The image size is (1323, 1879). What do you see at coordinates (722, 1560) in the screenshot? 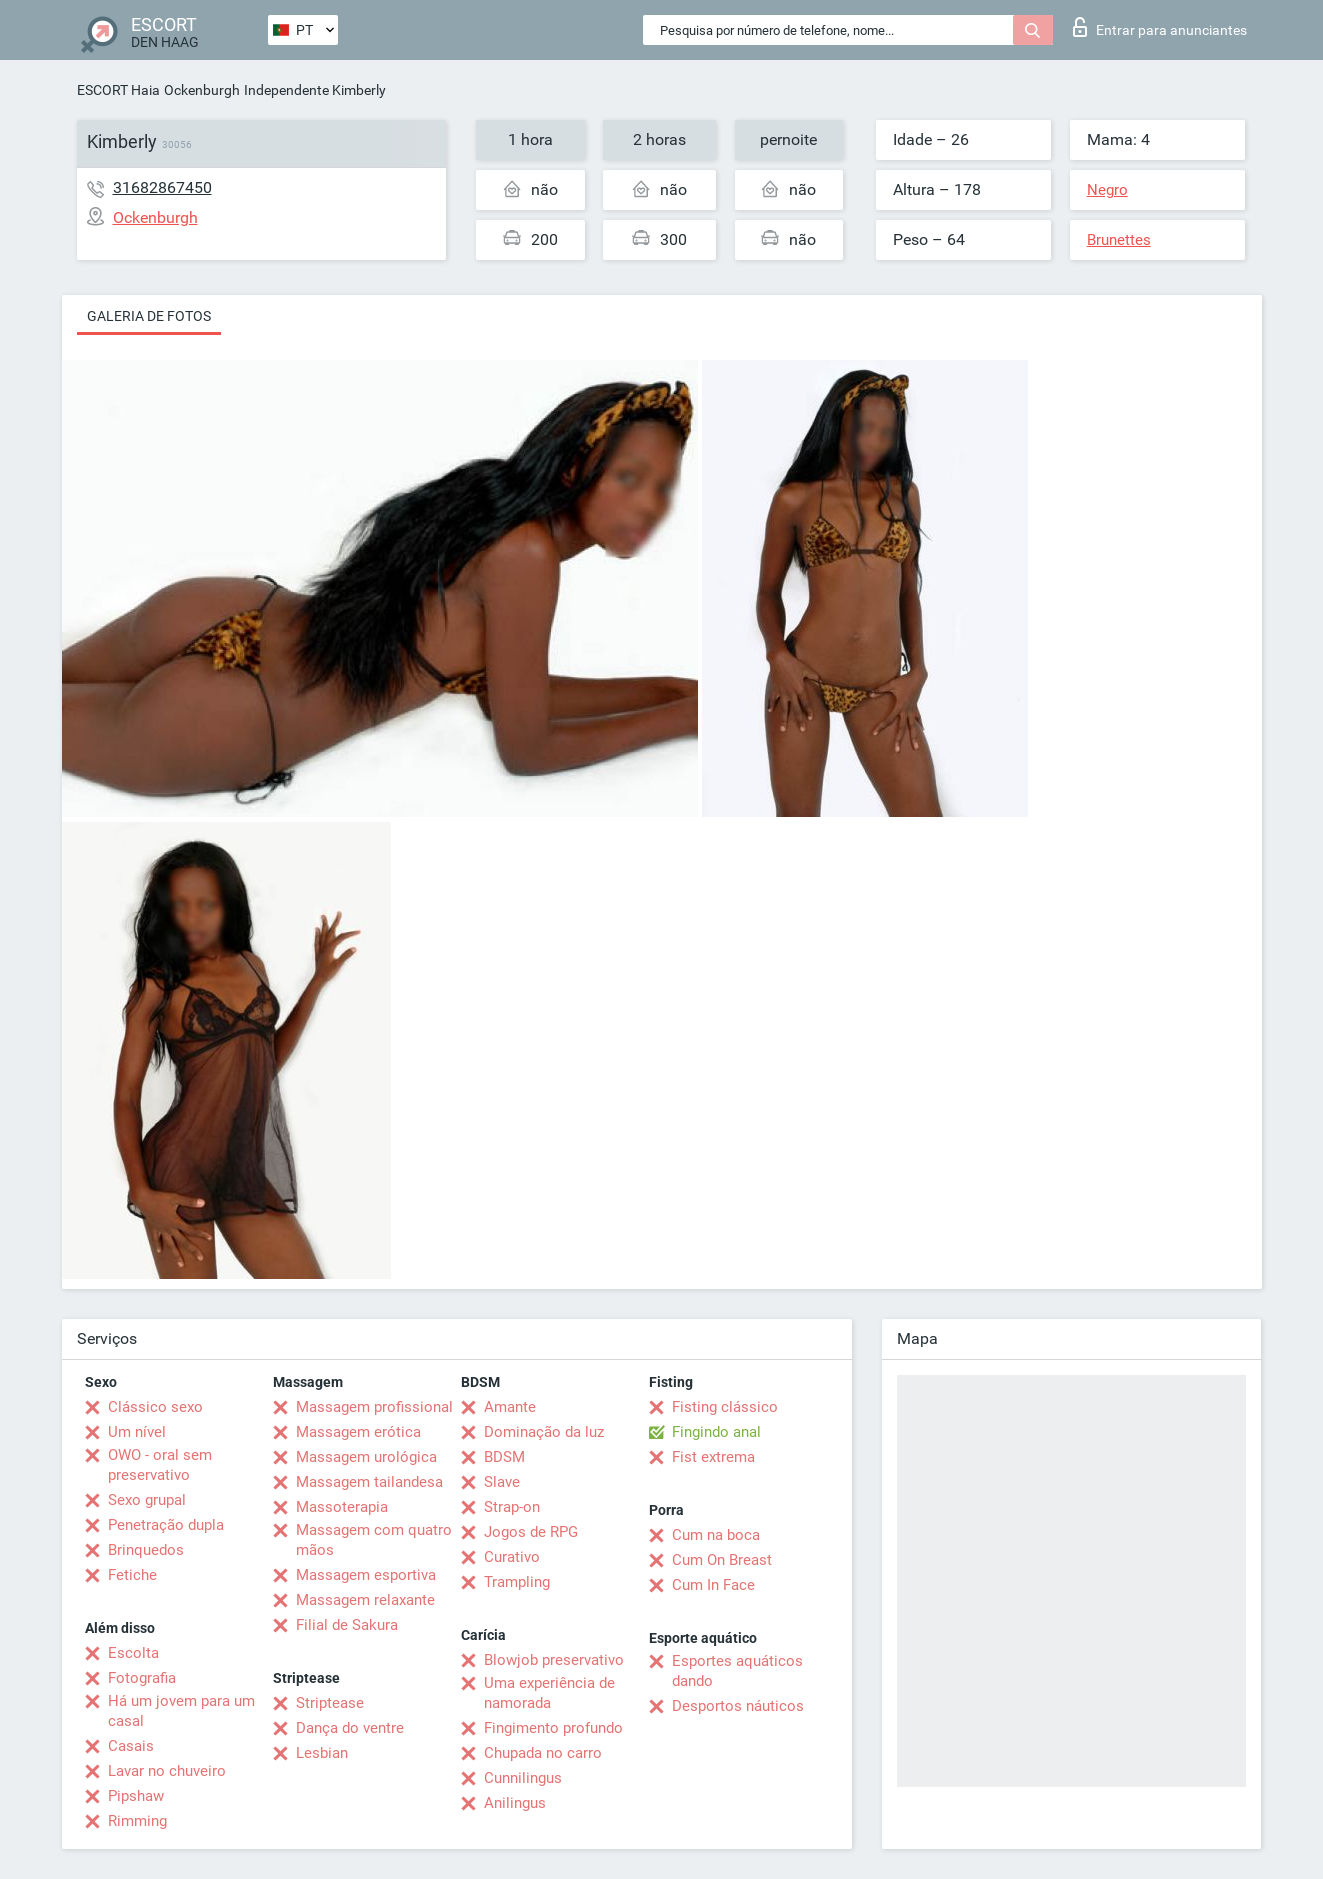
I see `Cum On Breast` at bounding box center [722, 1560].